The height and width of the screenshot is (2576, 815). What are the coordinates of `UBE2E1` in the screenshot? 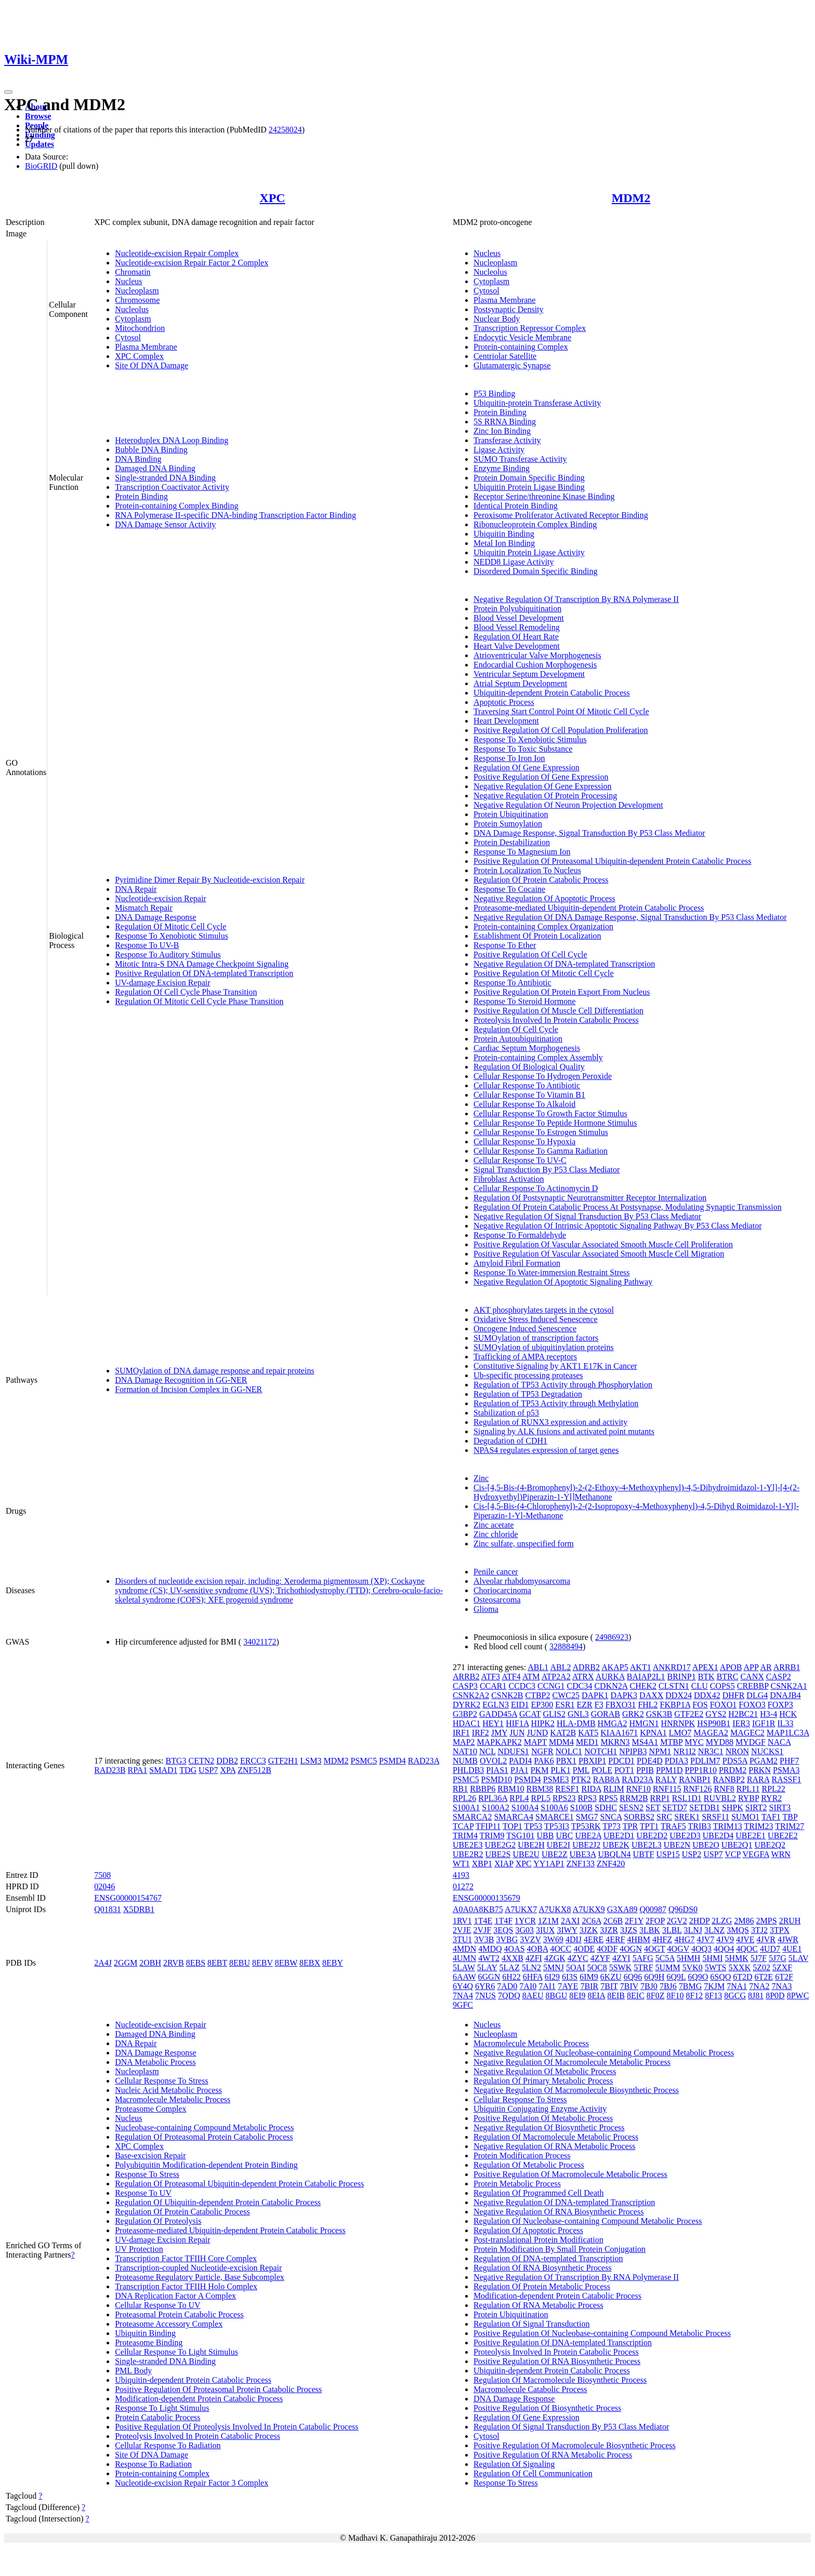 It's located at (750, 1835).